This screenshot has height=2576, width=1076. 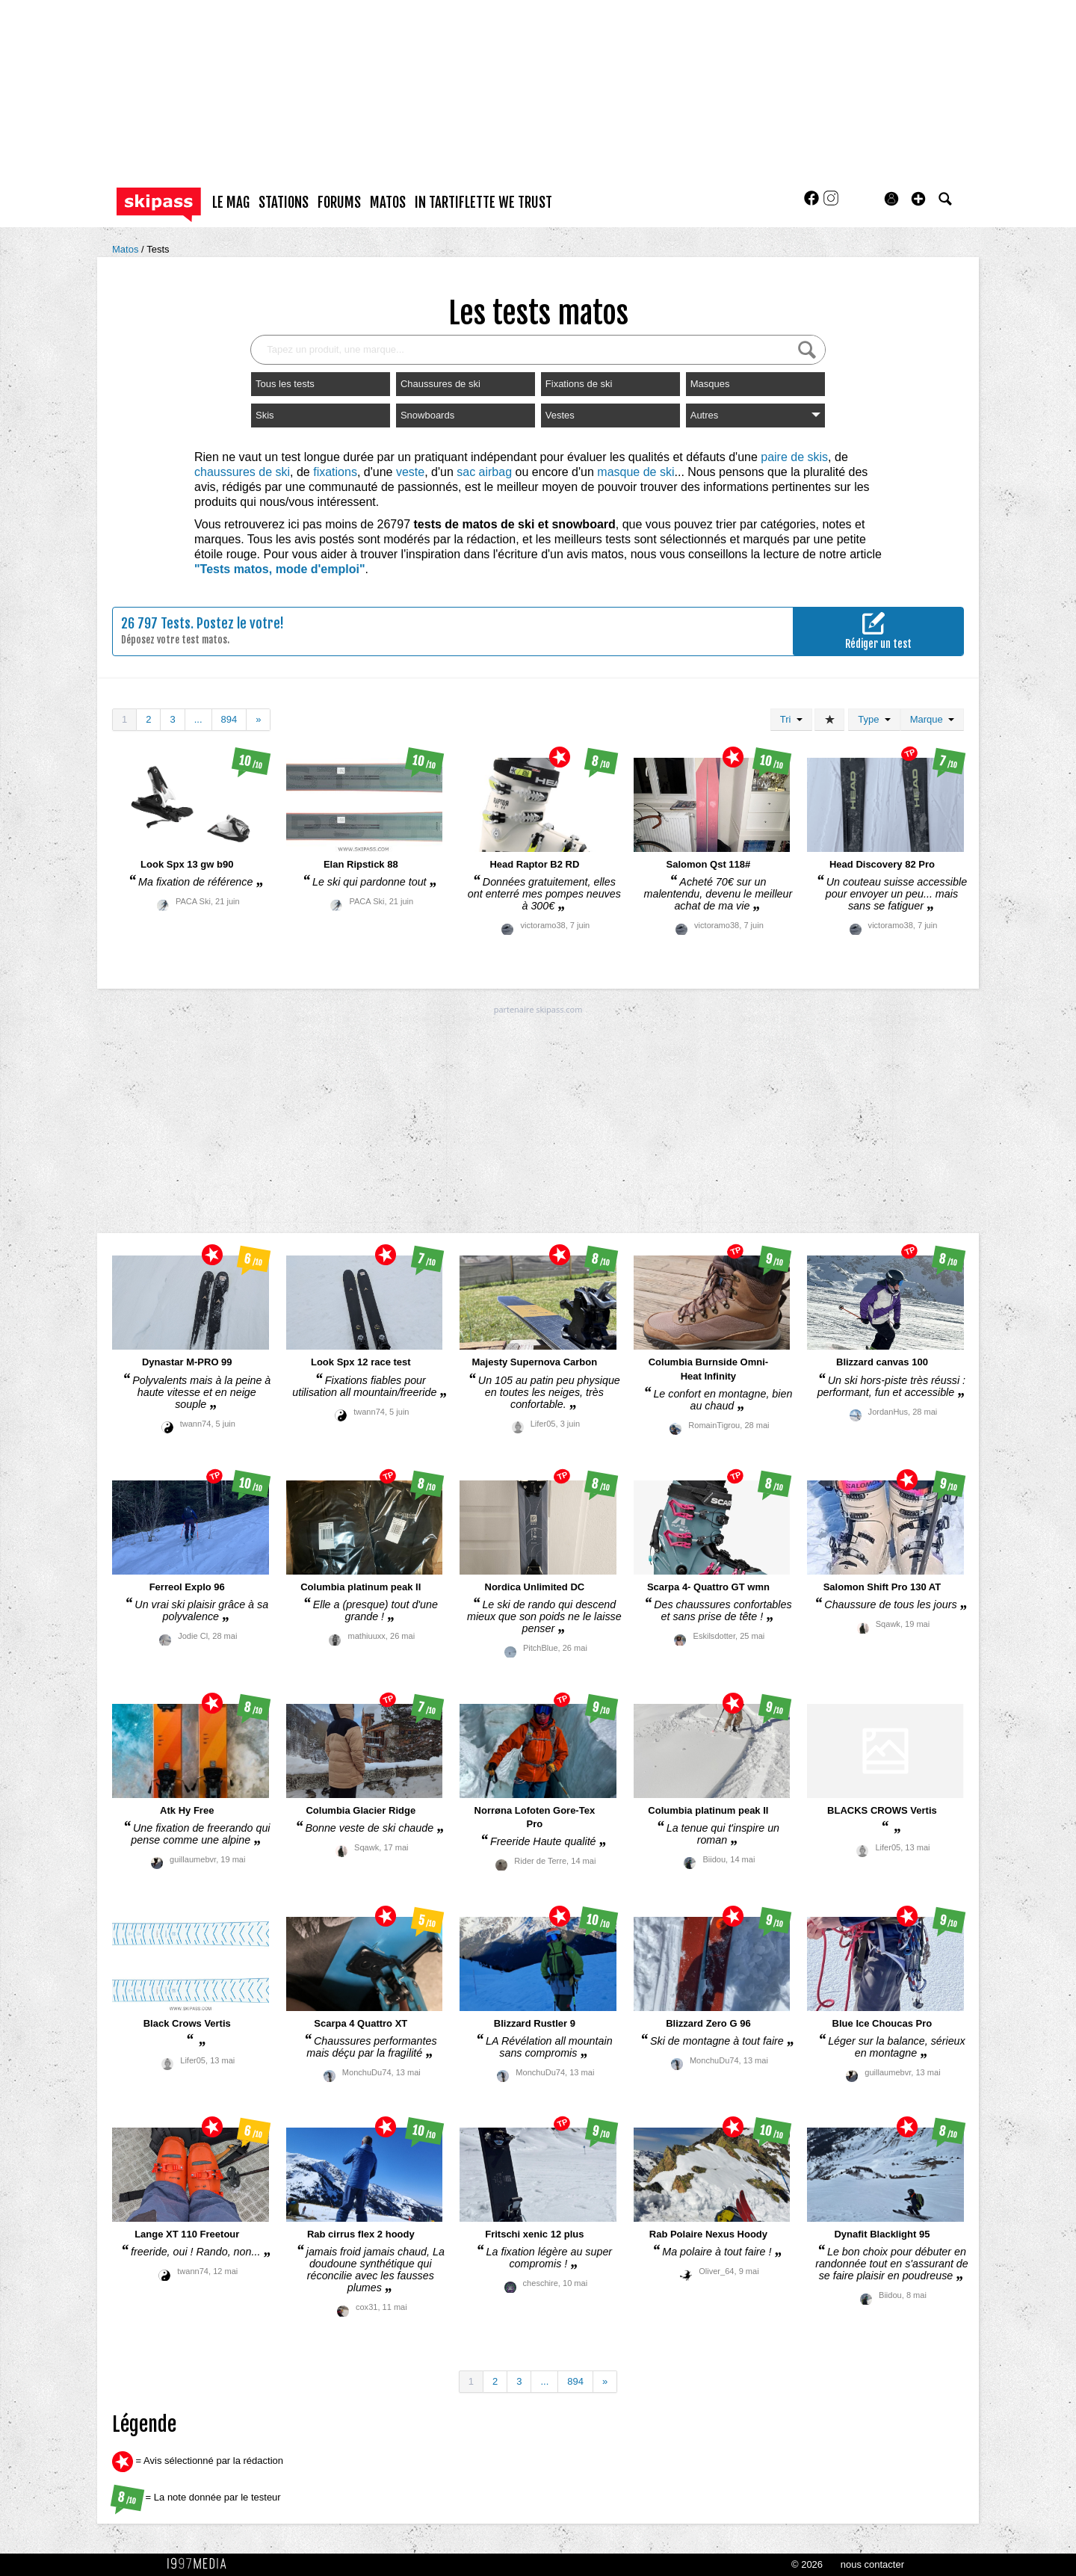 What do you see at coordinates (427, 415) in the screenshot?
I see `Snowboards` at bounding box center [427, 415].